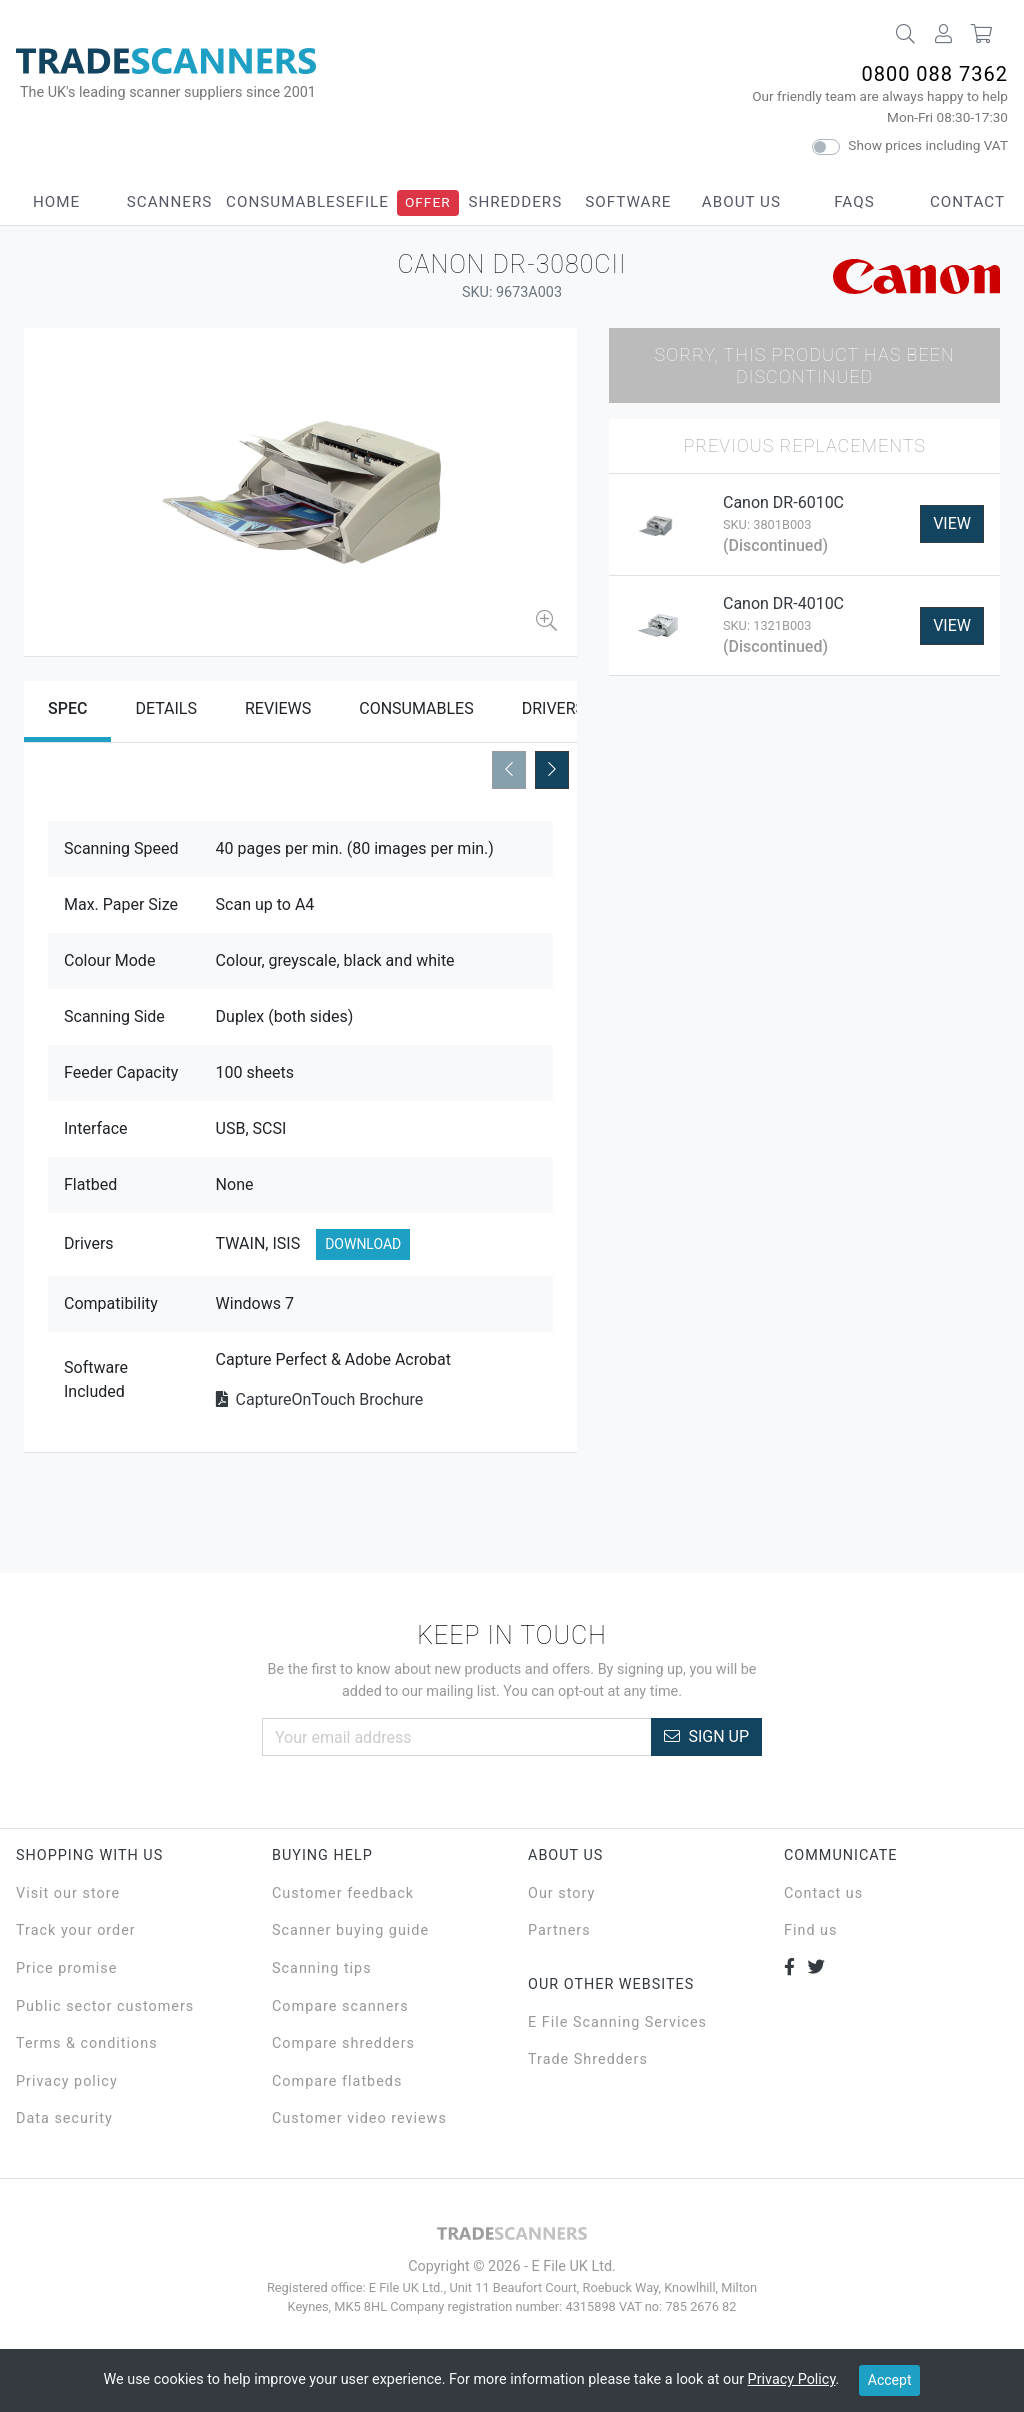 This screenshot has width=1024, height=2412. What do you see at coordinates (340, 2006) in the screenshot?
I see `Compare scanners` at bounding box center [340, 2006].